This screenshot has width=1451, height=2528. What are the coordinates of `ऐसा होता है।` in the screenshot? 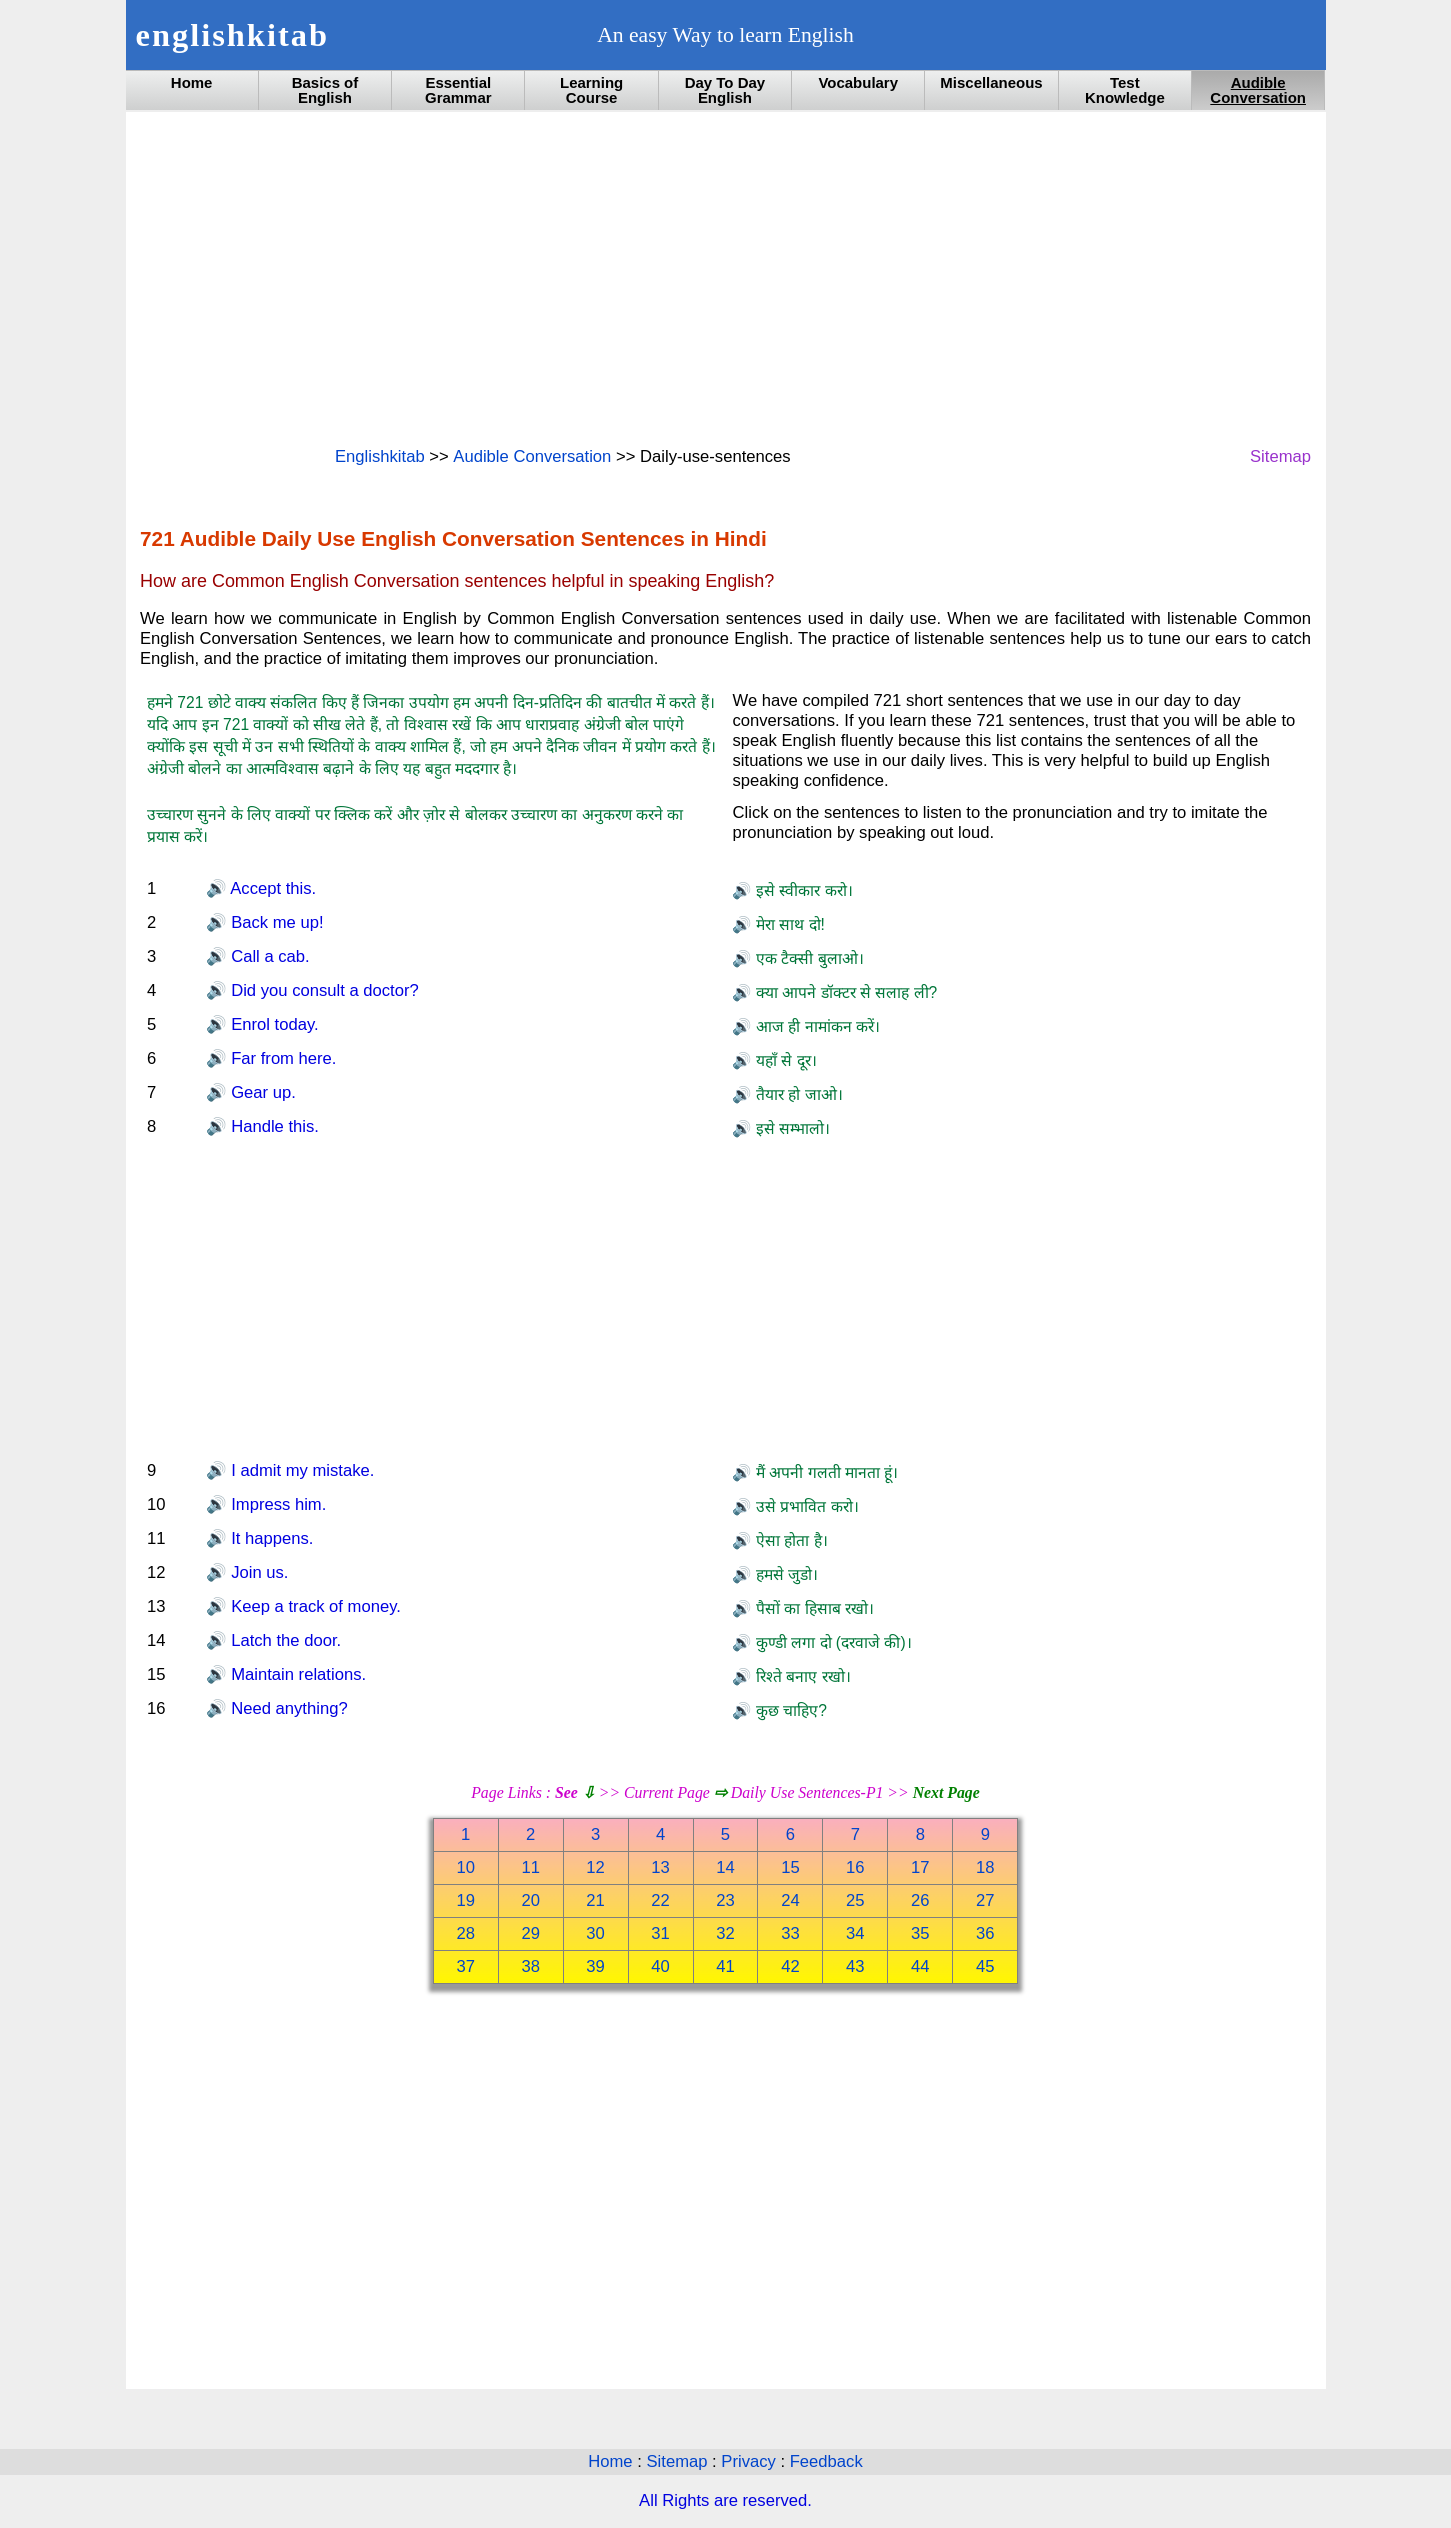 It's located at (789, 1540).